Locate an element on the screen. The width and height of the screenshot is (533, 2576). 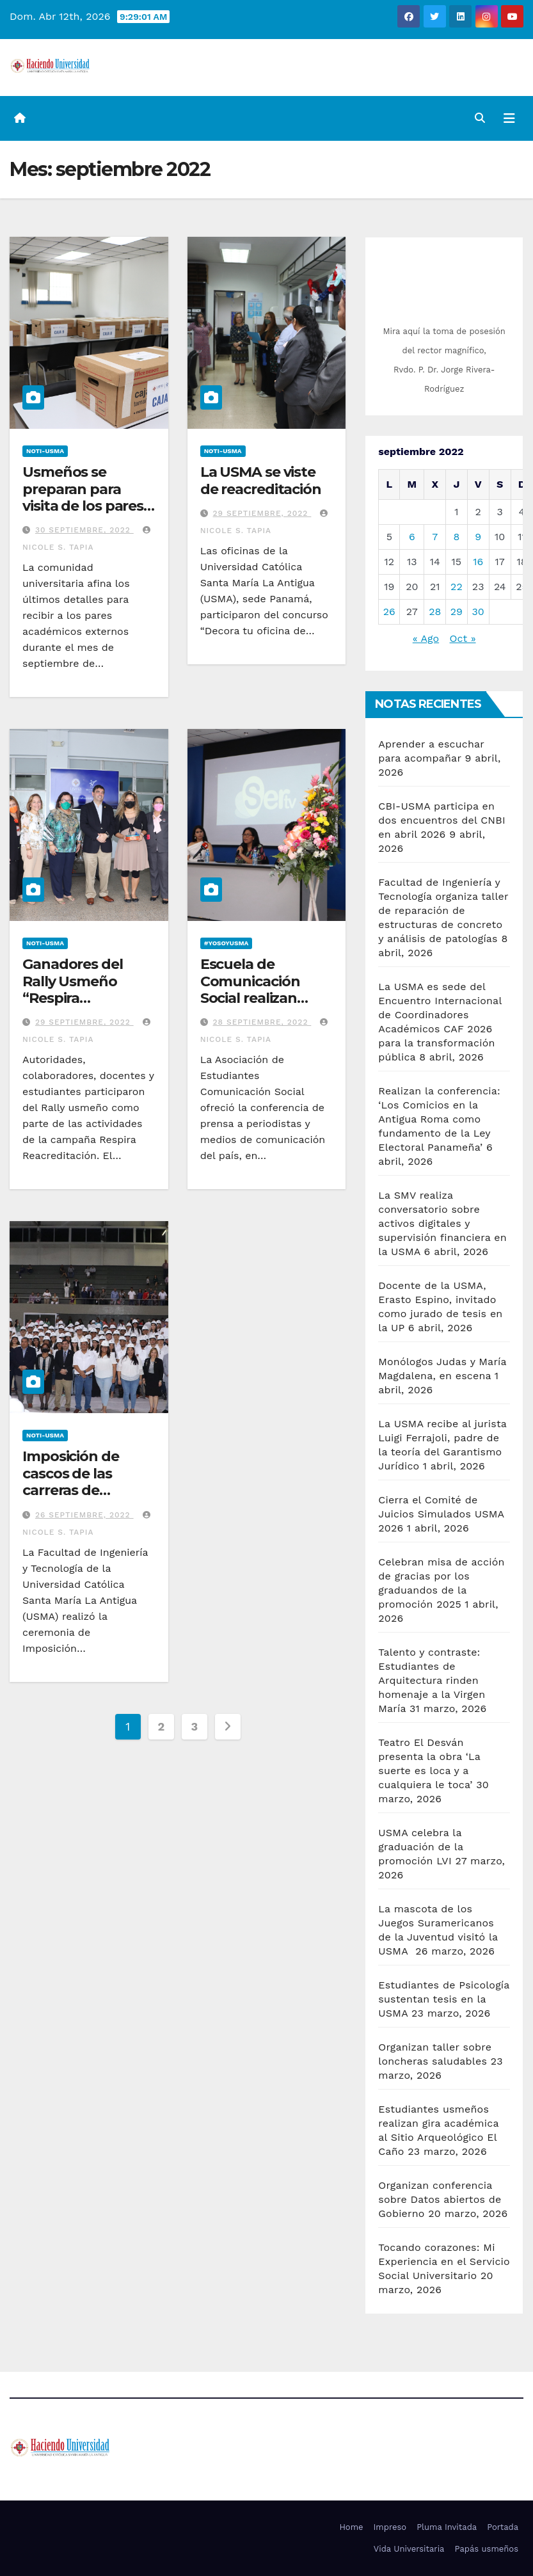
La USMA se viste de reacreditación is located at coordinates (260, 480).